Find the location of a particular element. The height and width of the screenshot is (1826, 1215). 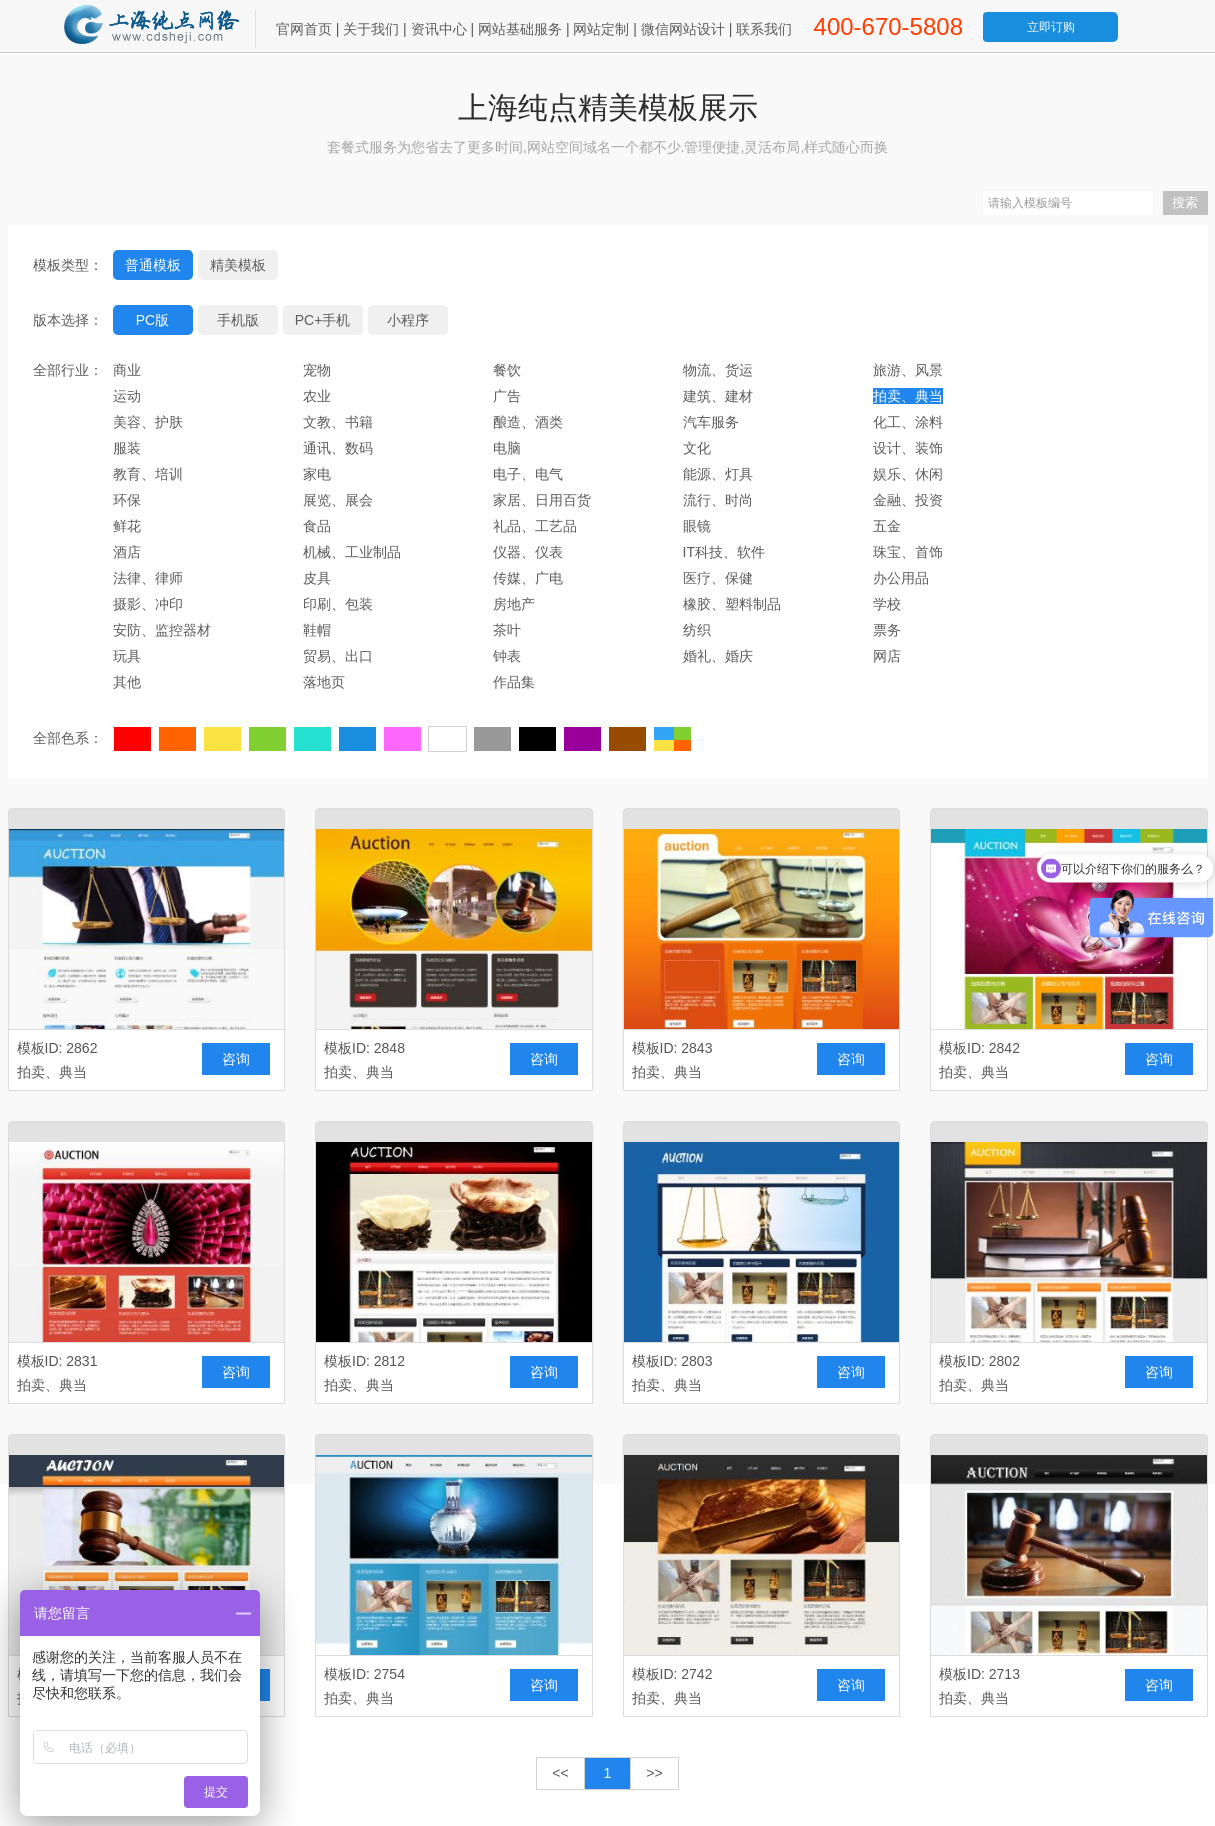

皮具 is located at coordinates (317, 578).